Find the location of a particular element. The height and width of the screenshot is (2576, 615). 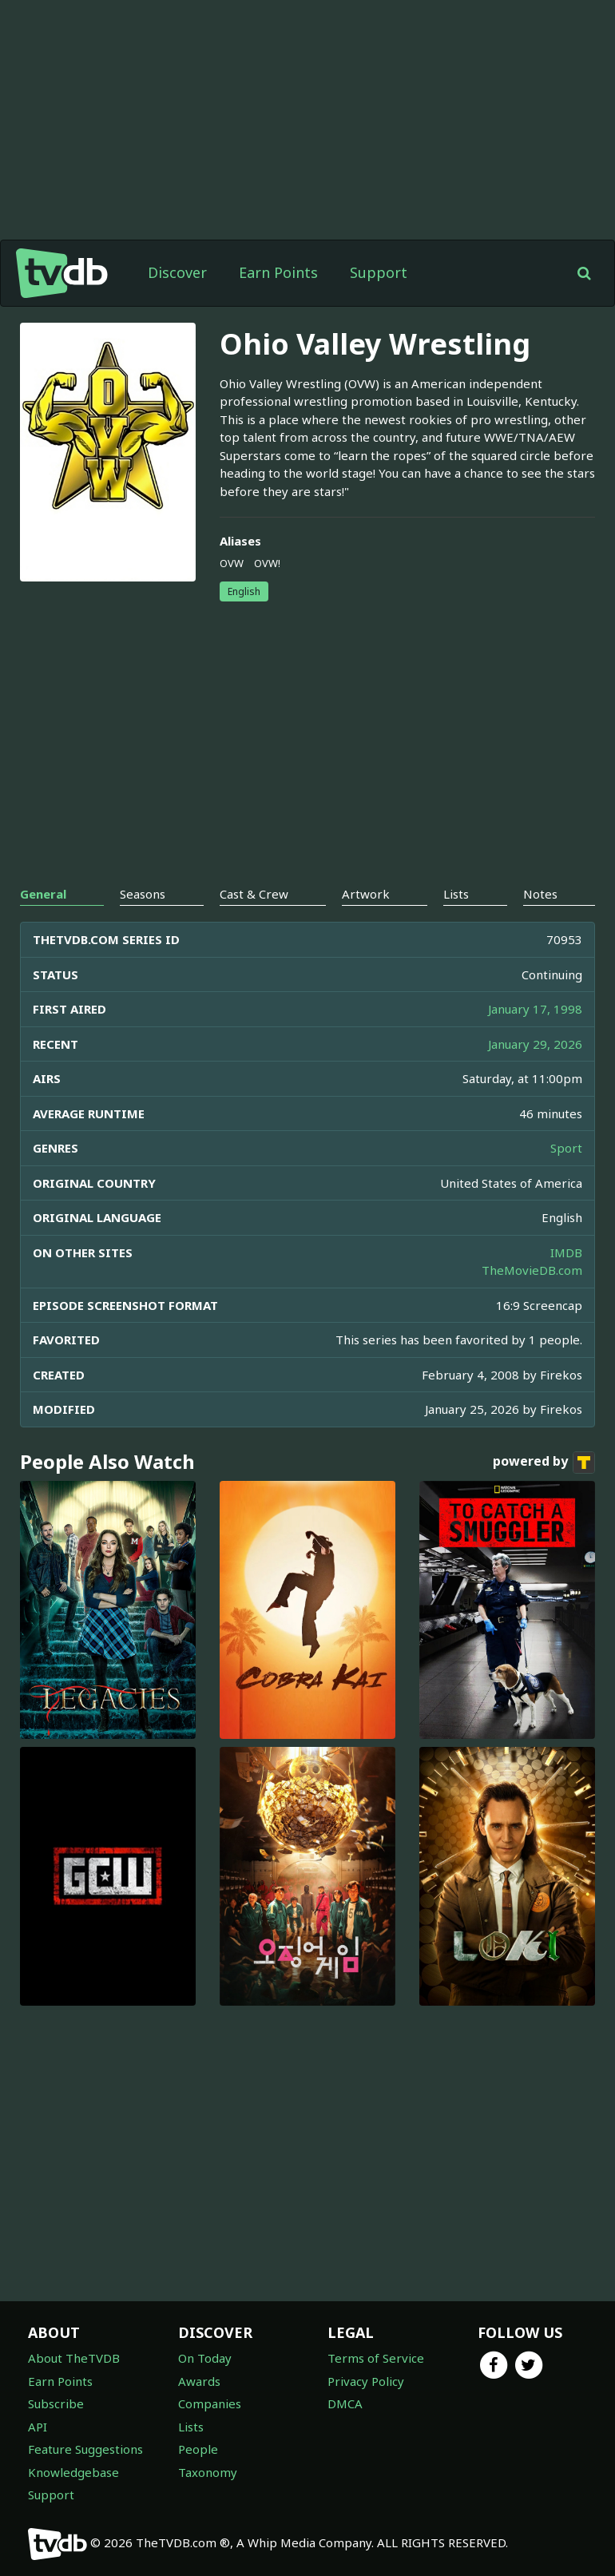

Subscribe is located at coordinates (56, 2403).